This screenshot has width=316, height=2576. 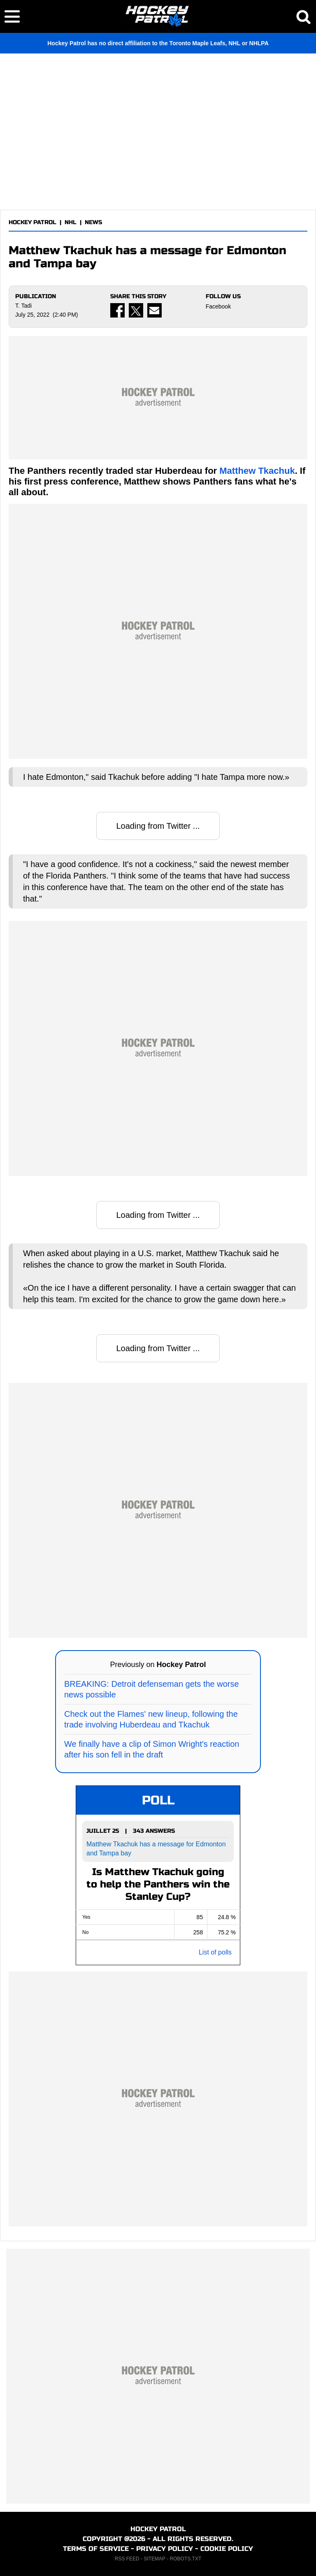 I want to click on T. Tadi, so click(x=23, y=305).